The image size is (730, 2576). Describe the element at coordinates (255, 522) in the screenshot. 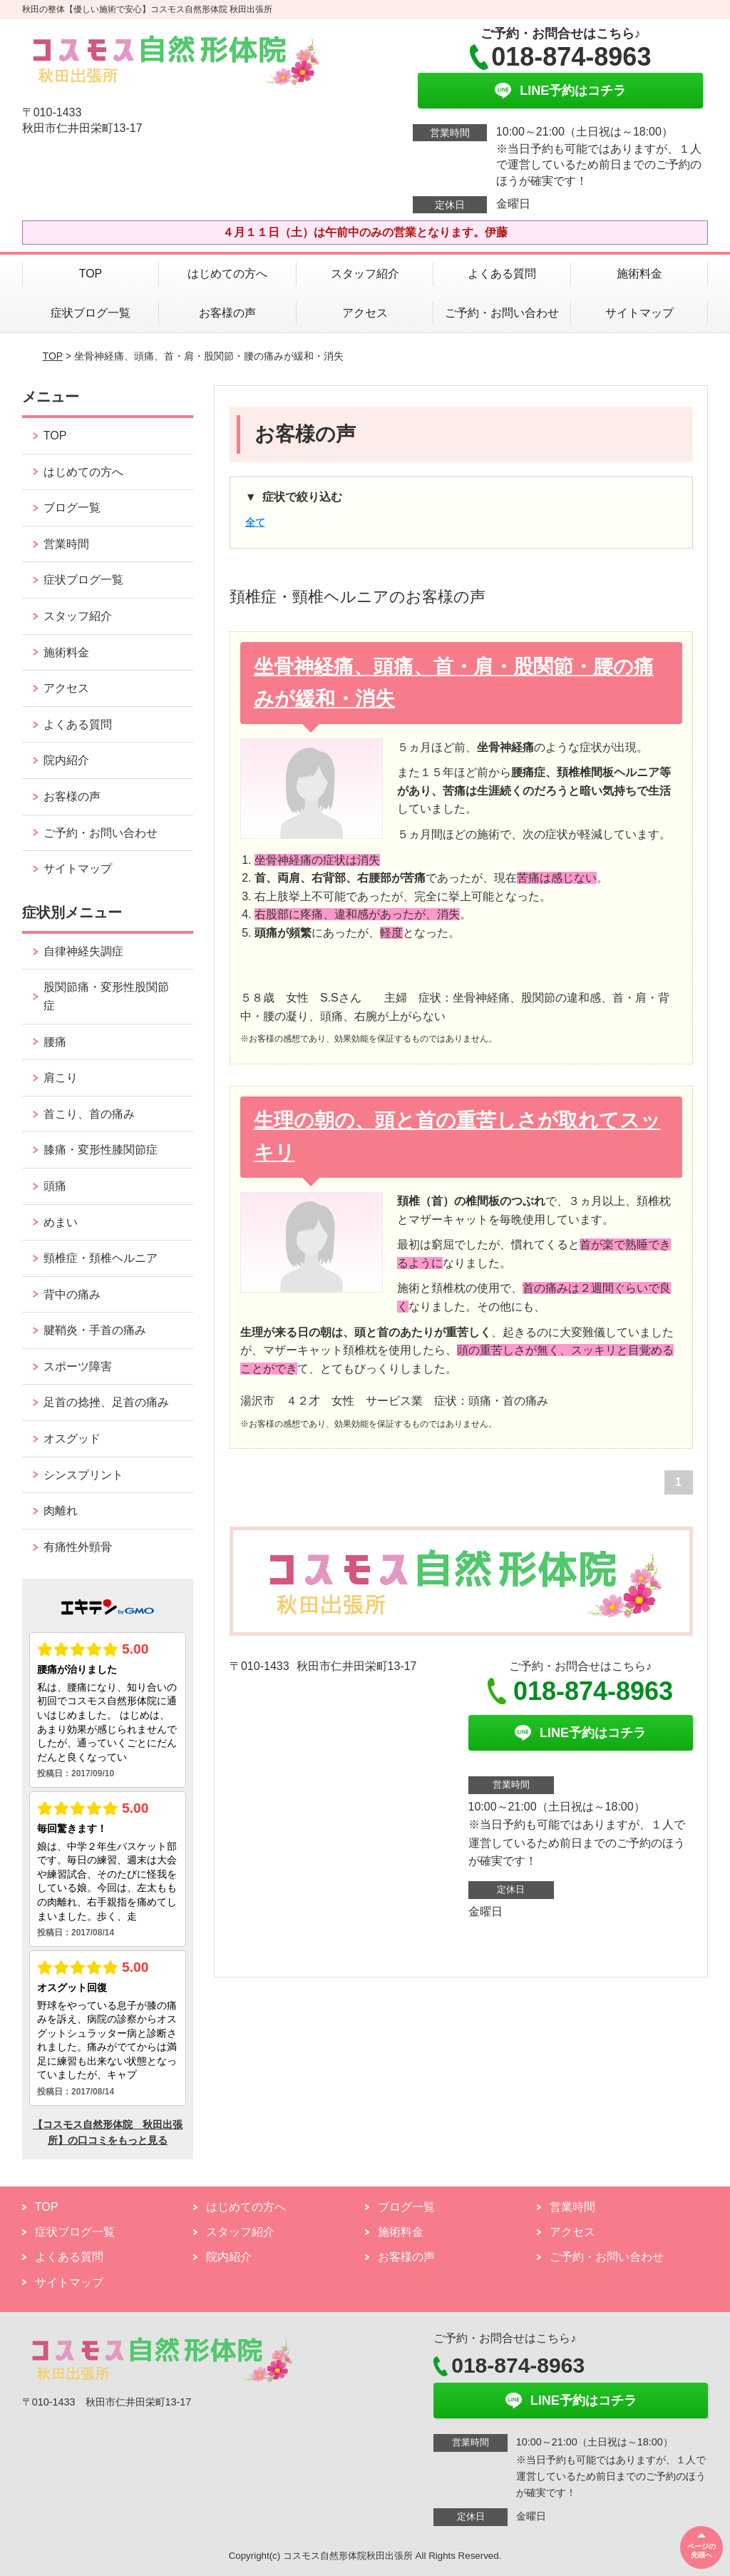

I see `全て` at that location.